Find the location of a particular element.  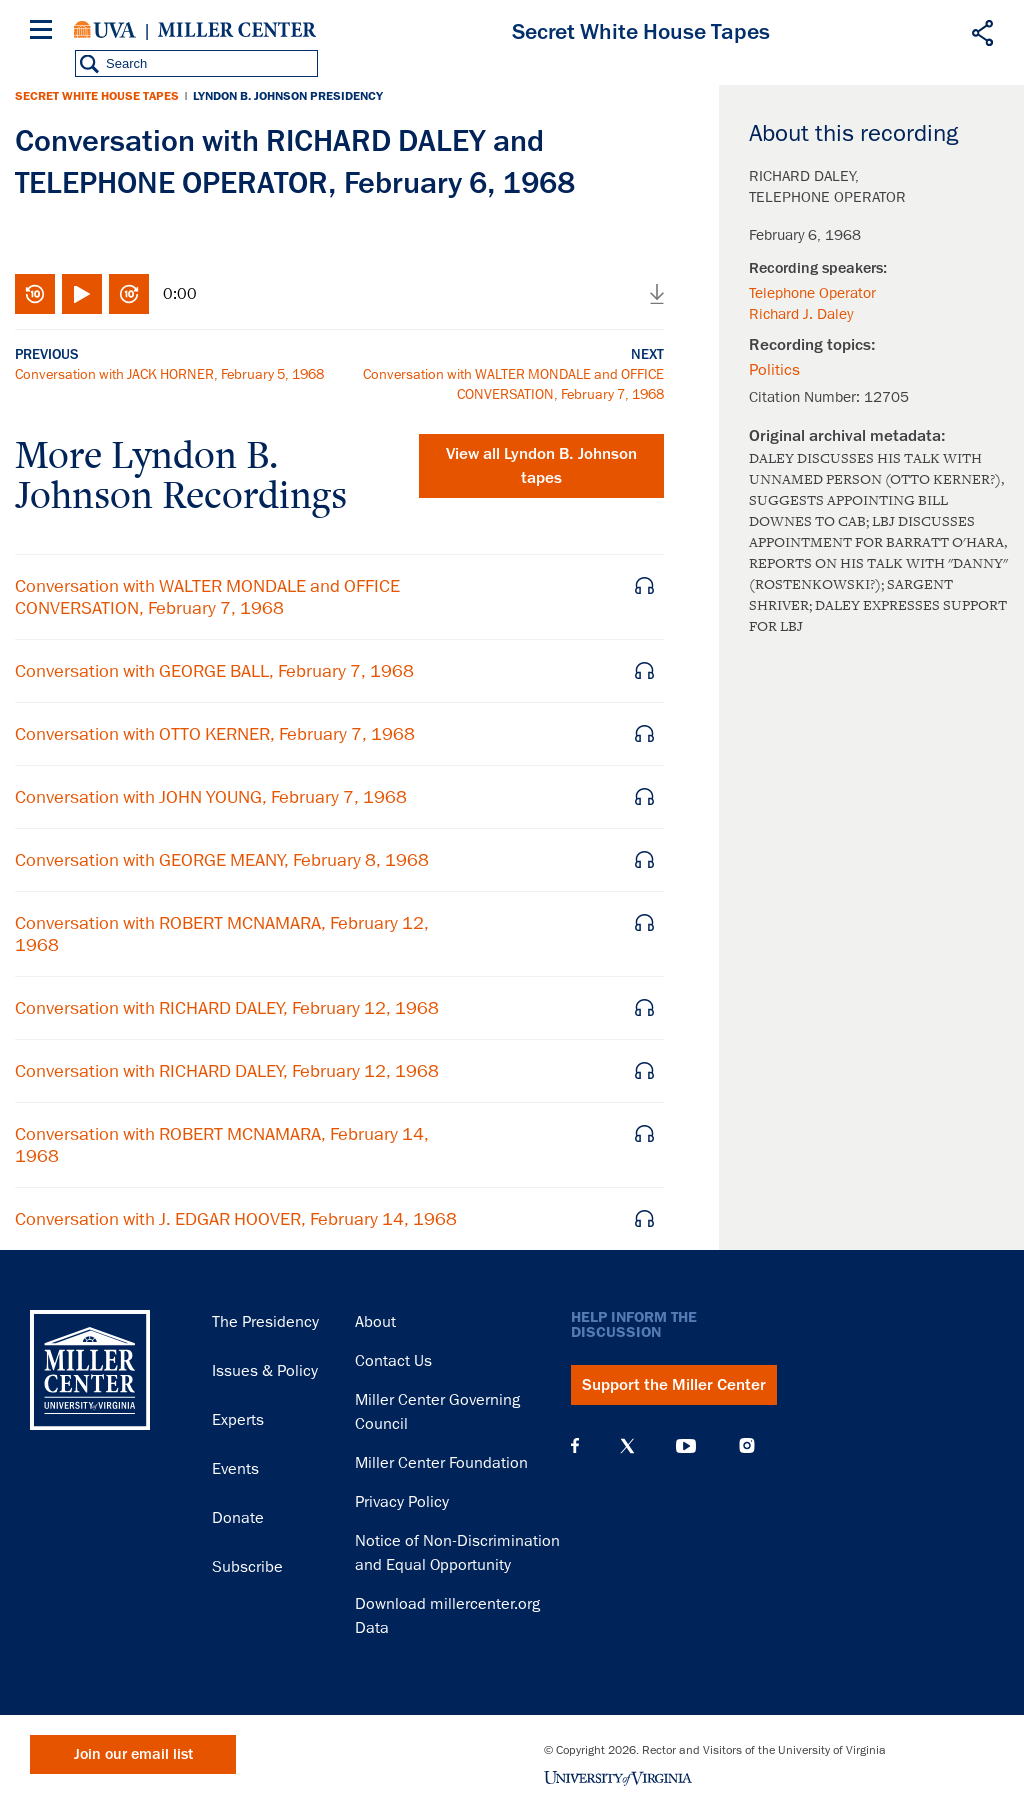

Conversation with GEORGE MEANY, February 8, 1968 is located at coordinates (222, 860).